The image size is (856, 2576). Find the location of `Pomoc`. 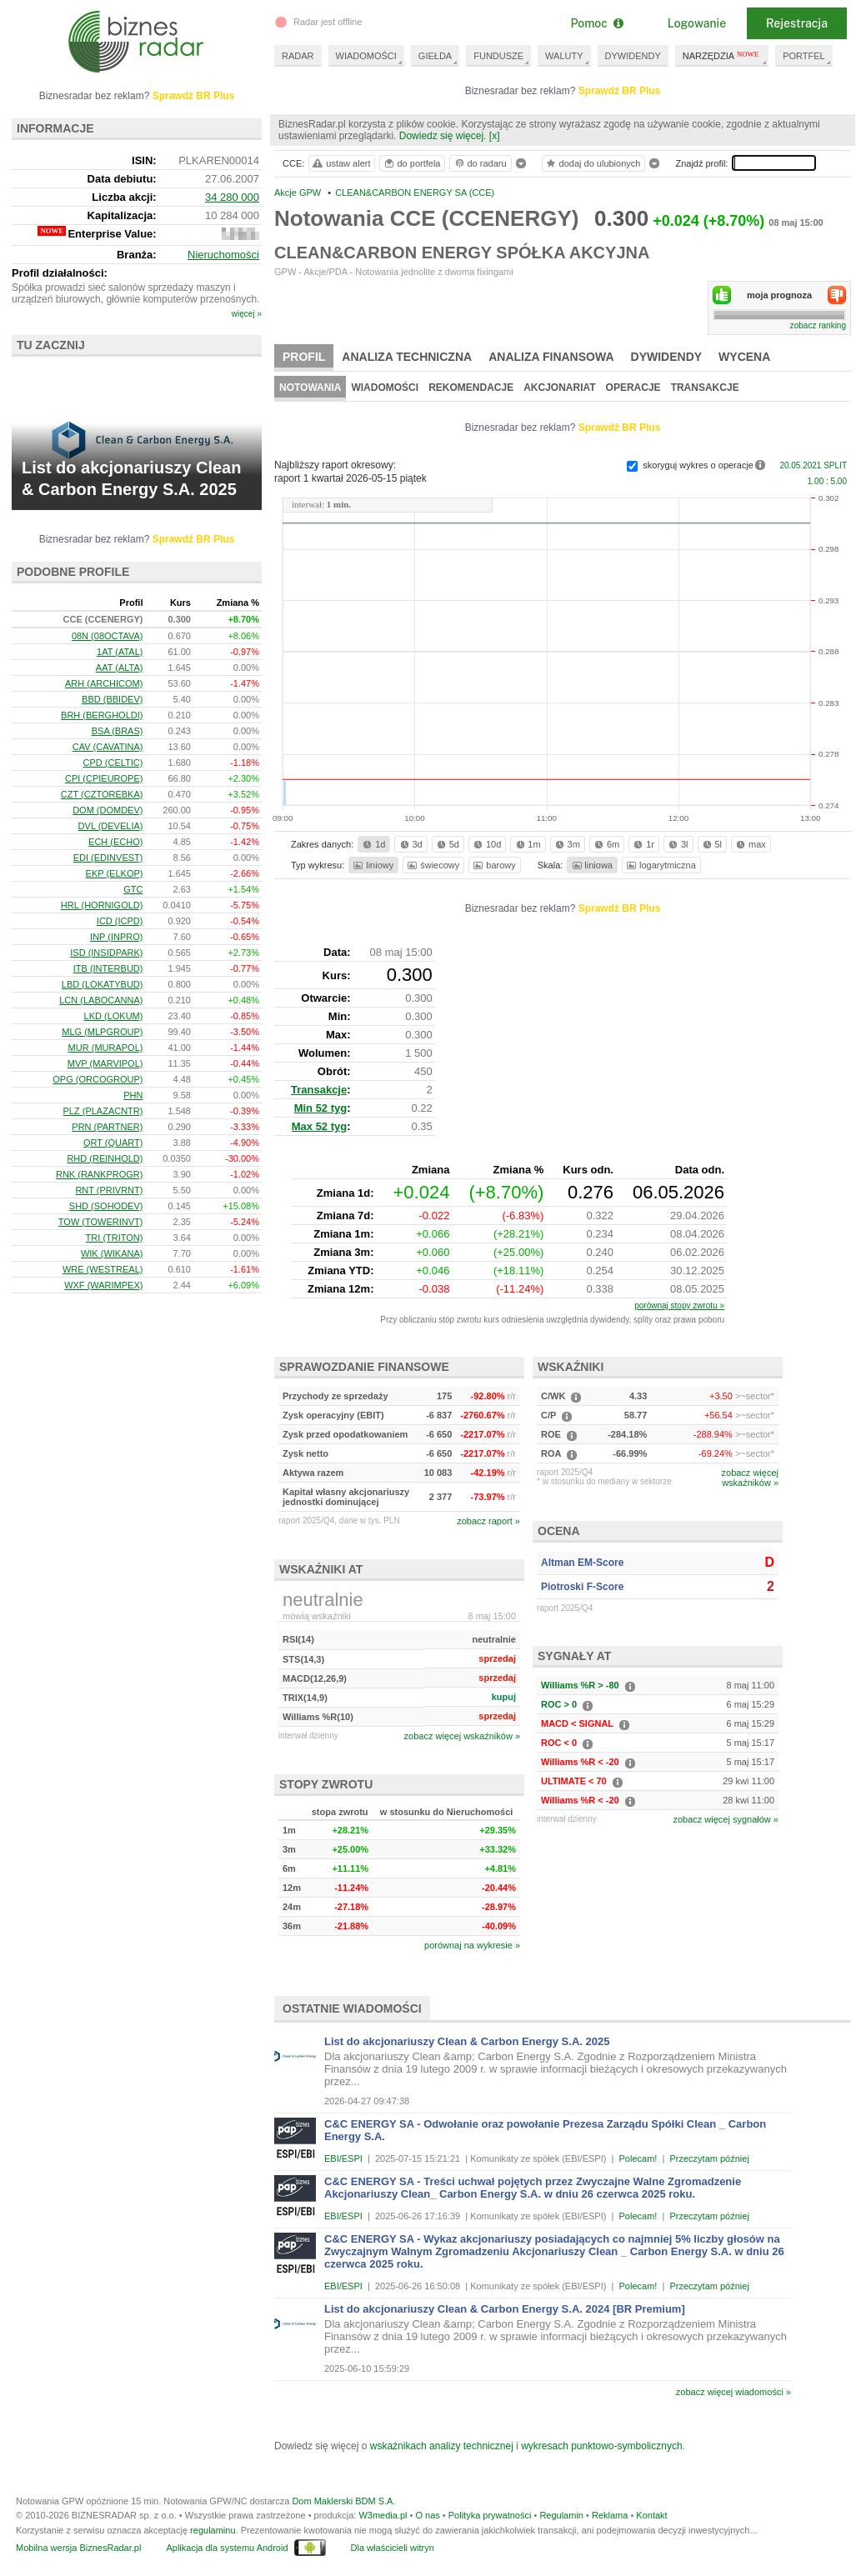

Pomoc is located at coordinates (596, 23).